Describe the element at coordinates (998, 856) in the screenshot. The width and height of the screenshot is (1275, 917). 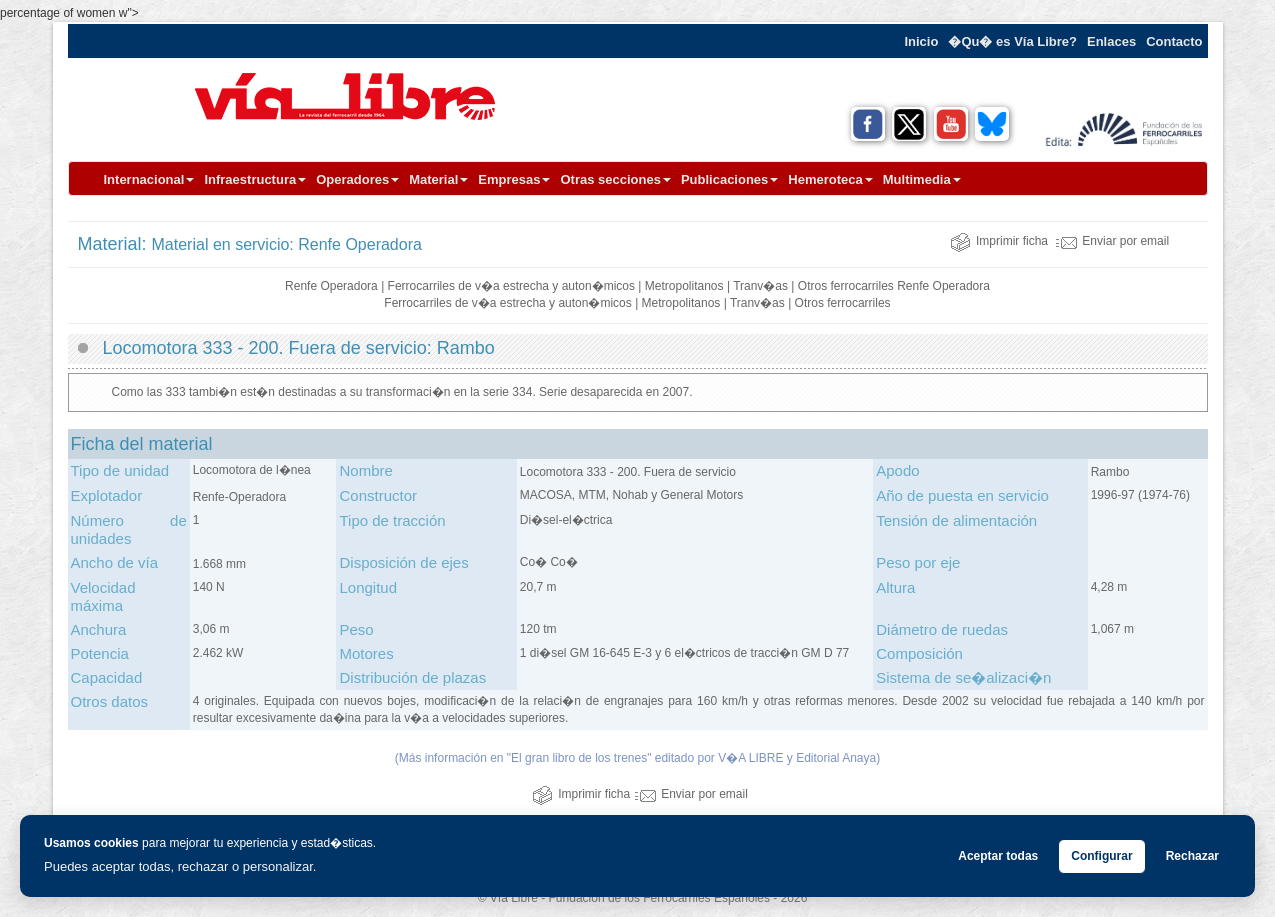
I see `Aceptar todas` at that location.